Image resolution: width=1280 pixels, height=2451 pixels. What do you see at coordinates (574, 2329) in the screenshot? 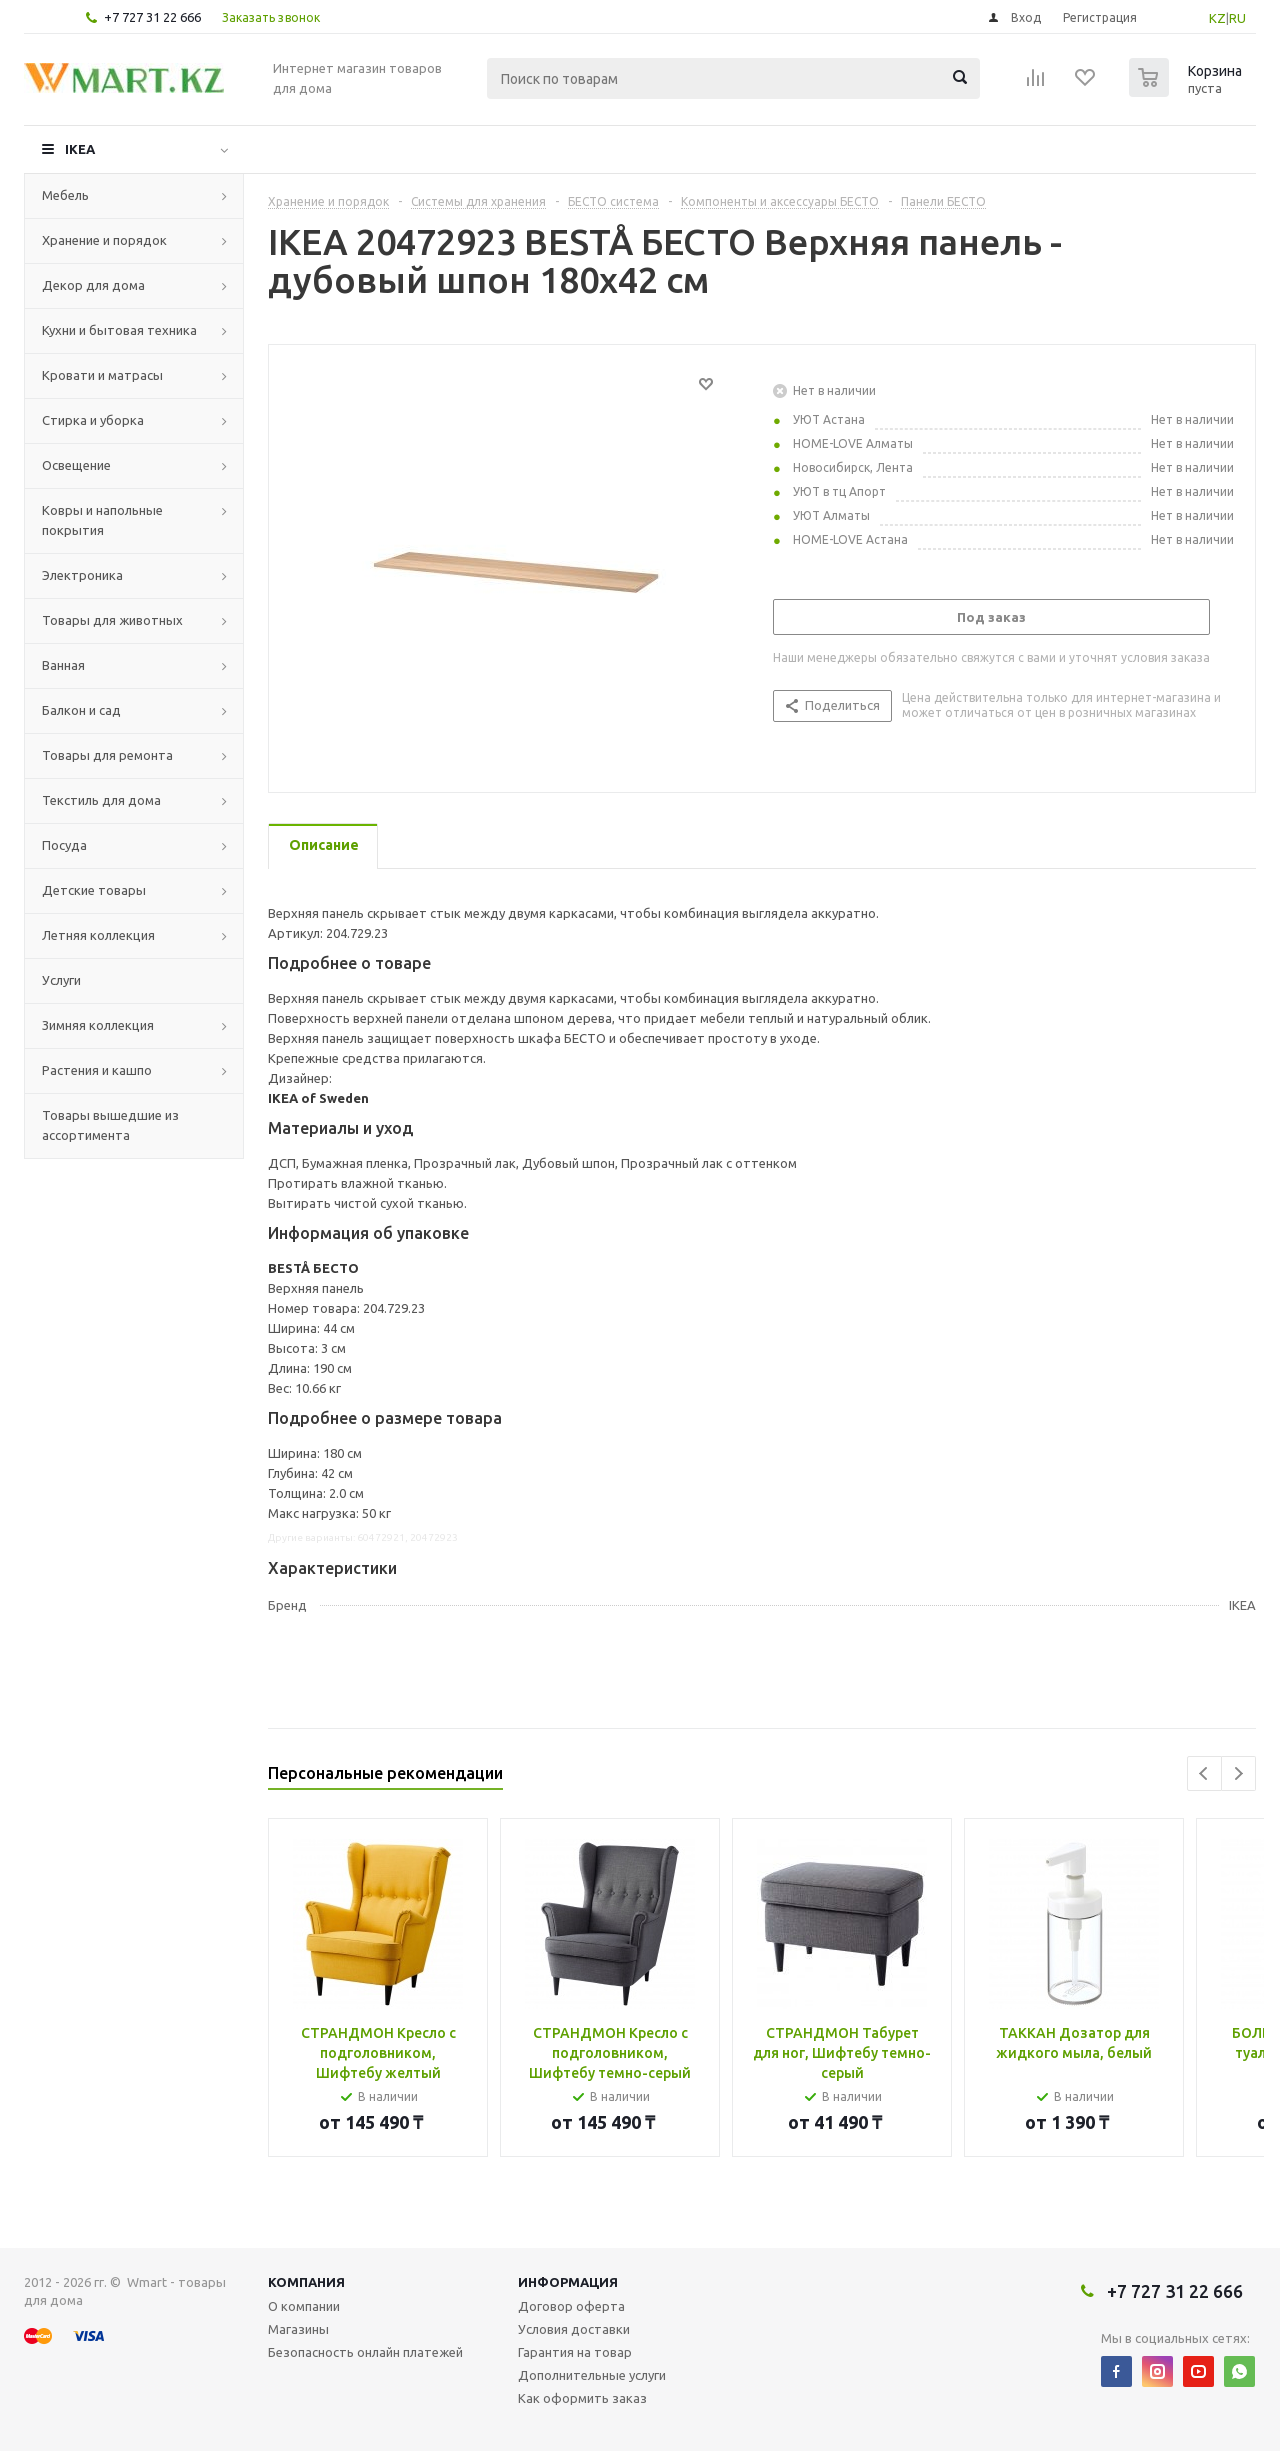
I see `Условия доставки` at bounding box center [574, 2329].